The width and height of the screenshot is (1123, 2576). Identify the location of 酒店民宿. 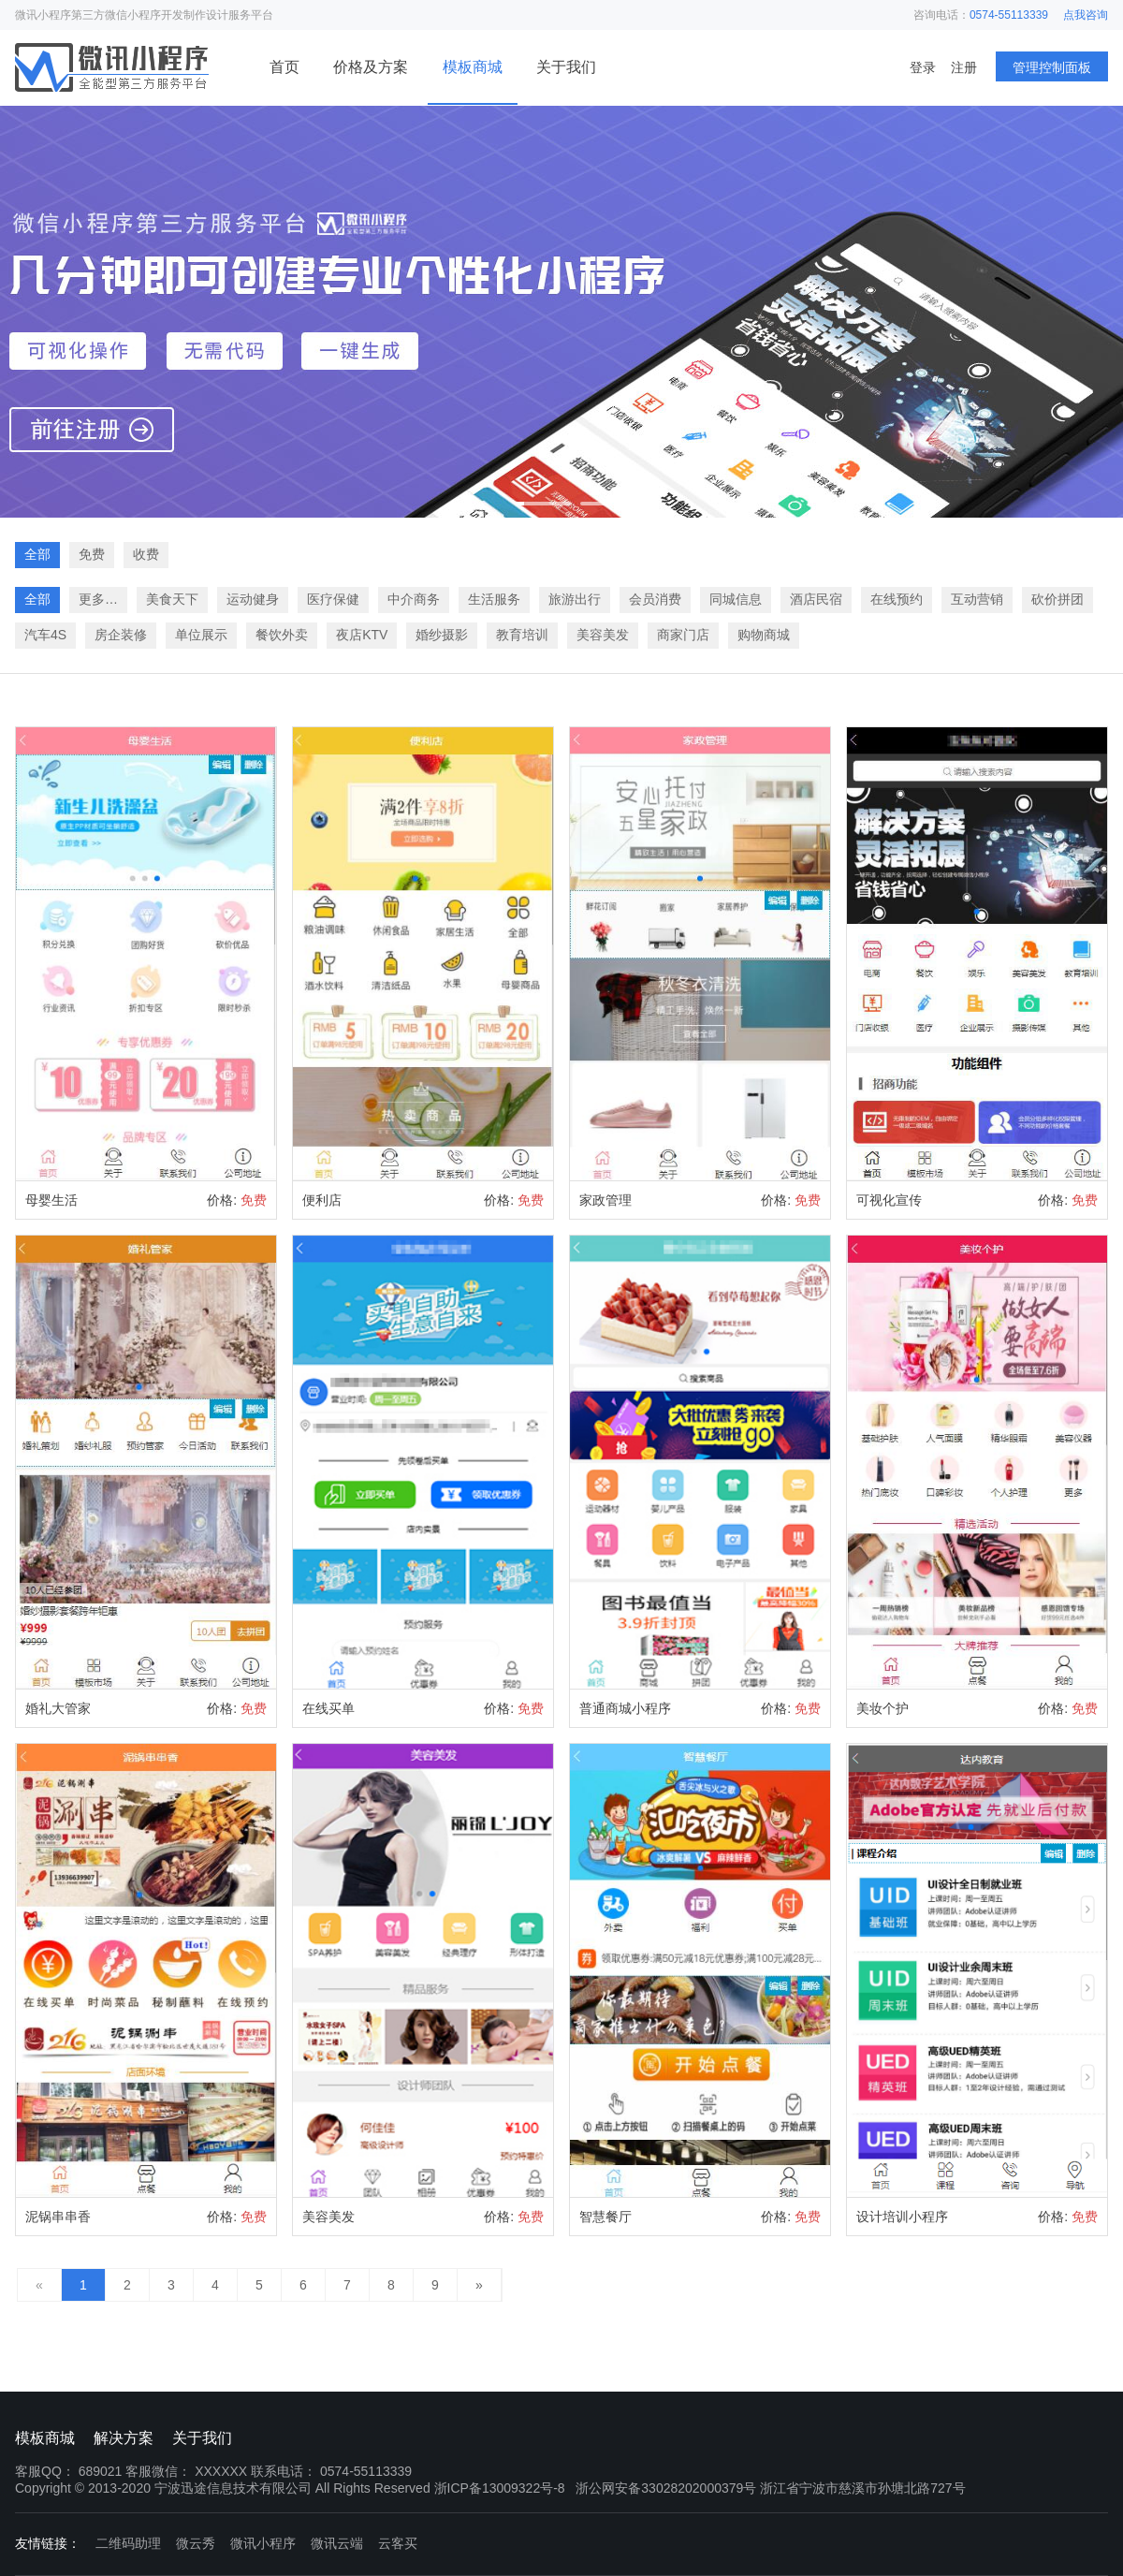
(816, 599).